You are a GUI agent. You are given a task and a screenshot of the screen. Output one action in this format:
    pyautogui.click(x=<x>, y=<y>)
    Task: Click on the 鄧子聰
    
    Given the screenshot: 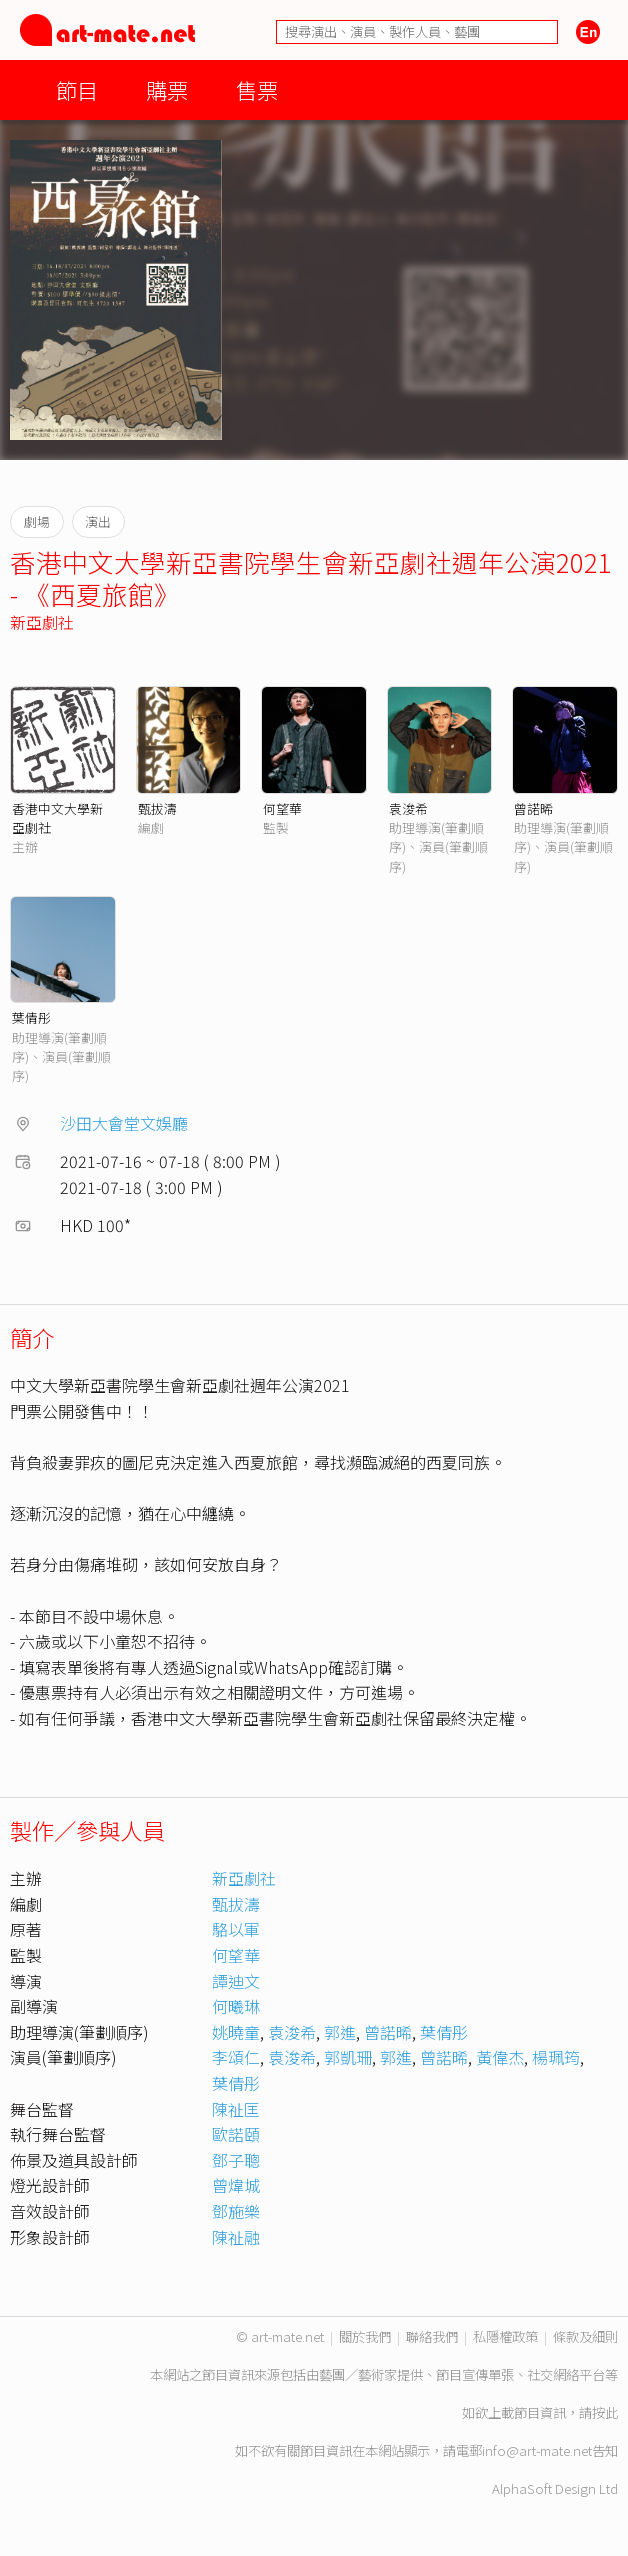 What is the action you would take?
    pyautogui.click(x=236, y=2160)
    